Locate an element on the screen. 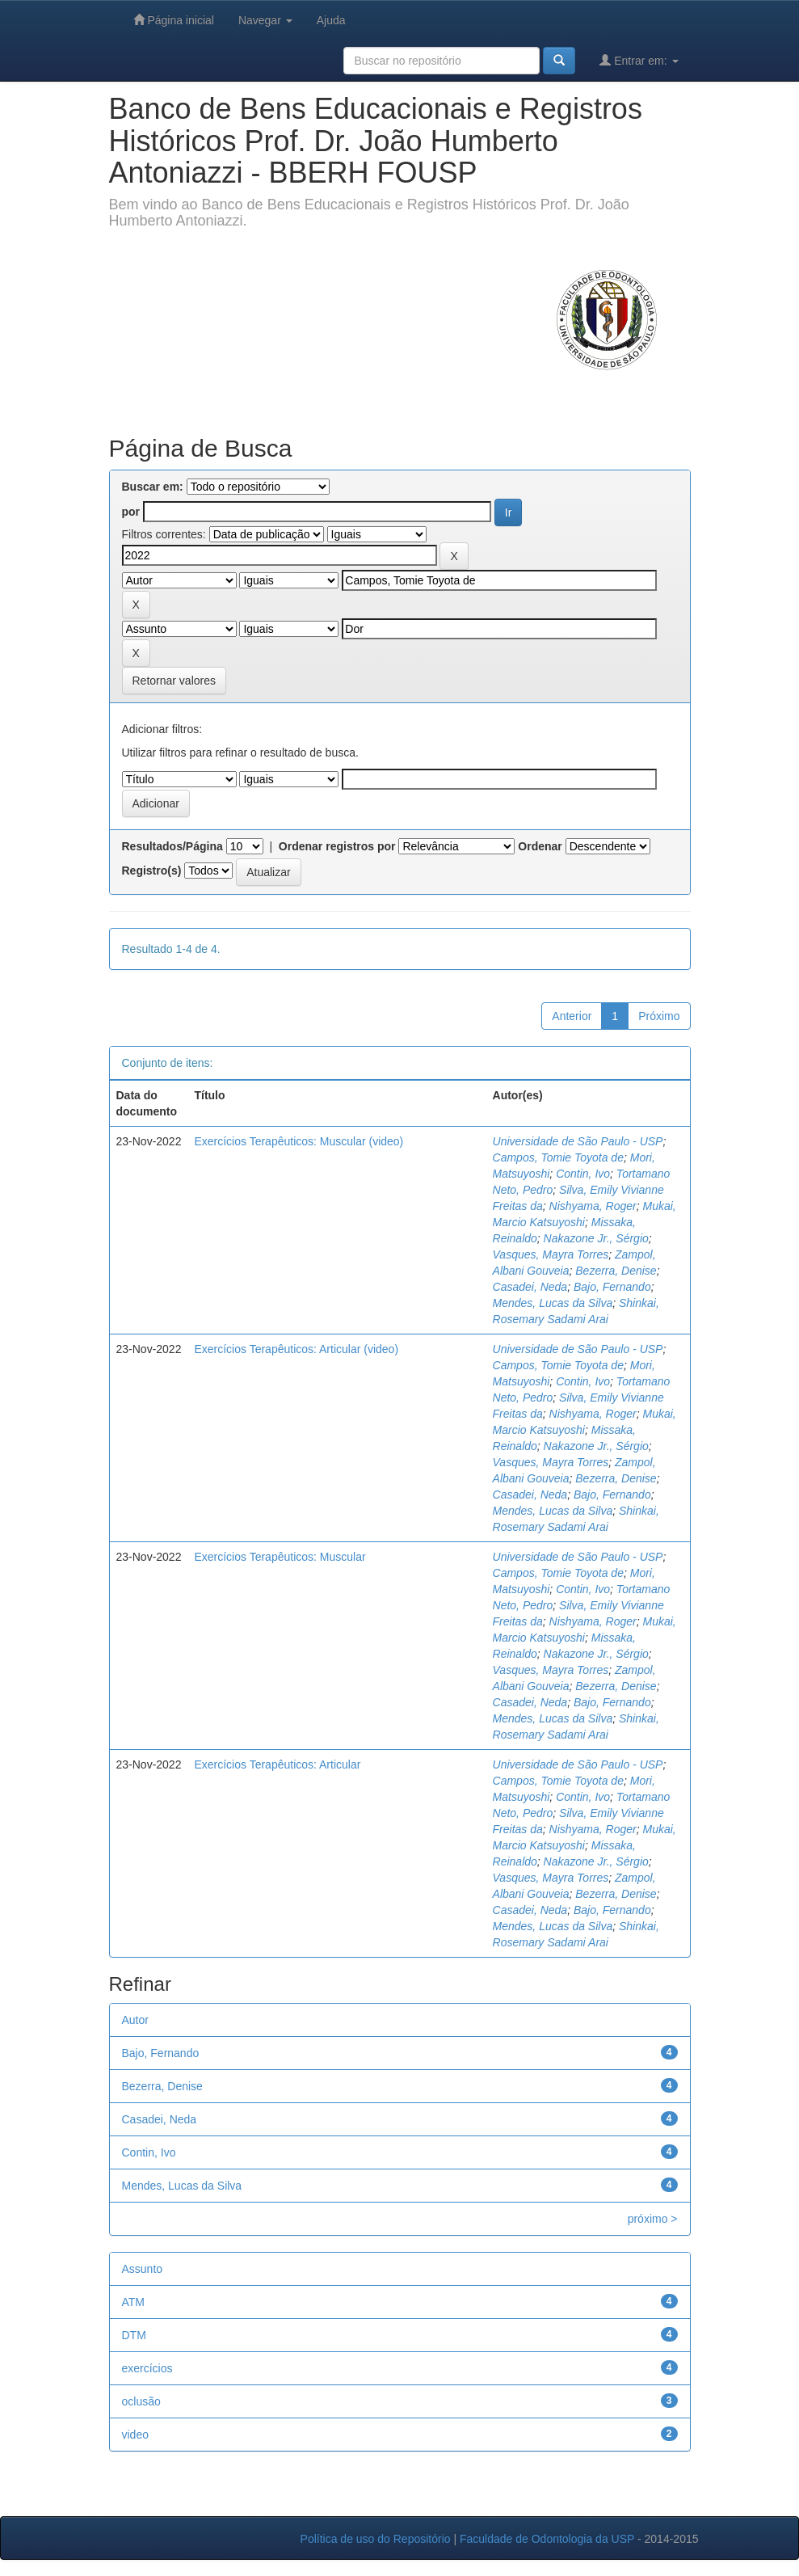  Entrar em: is located at coordinates (638, 60).